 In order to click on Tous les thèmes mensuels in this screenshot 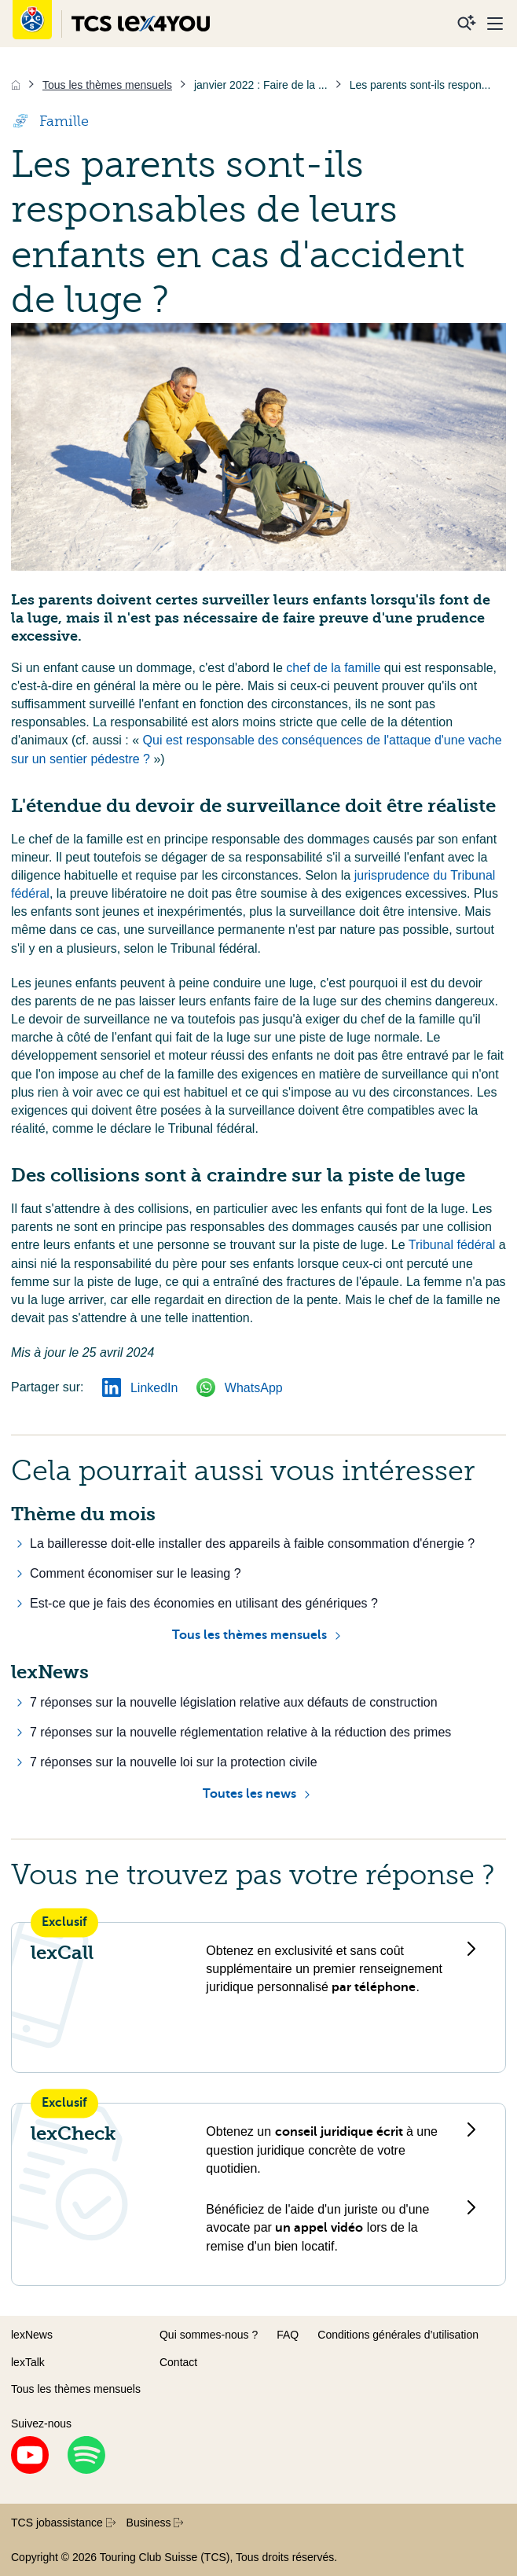, I will do `click(249, 1635)`.